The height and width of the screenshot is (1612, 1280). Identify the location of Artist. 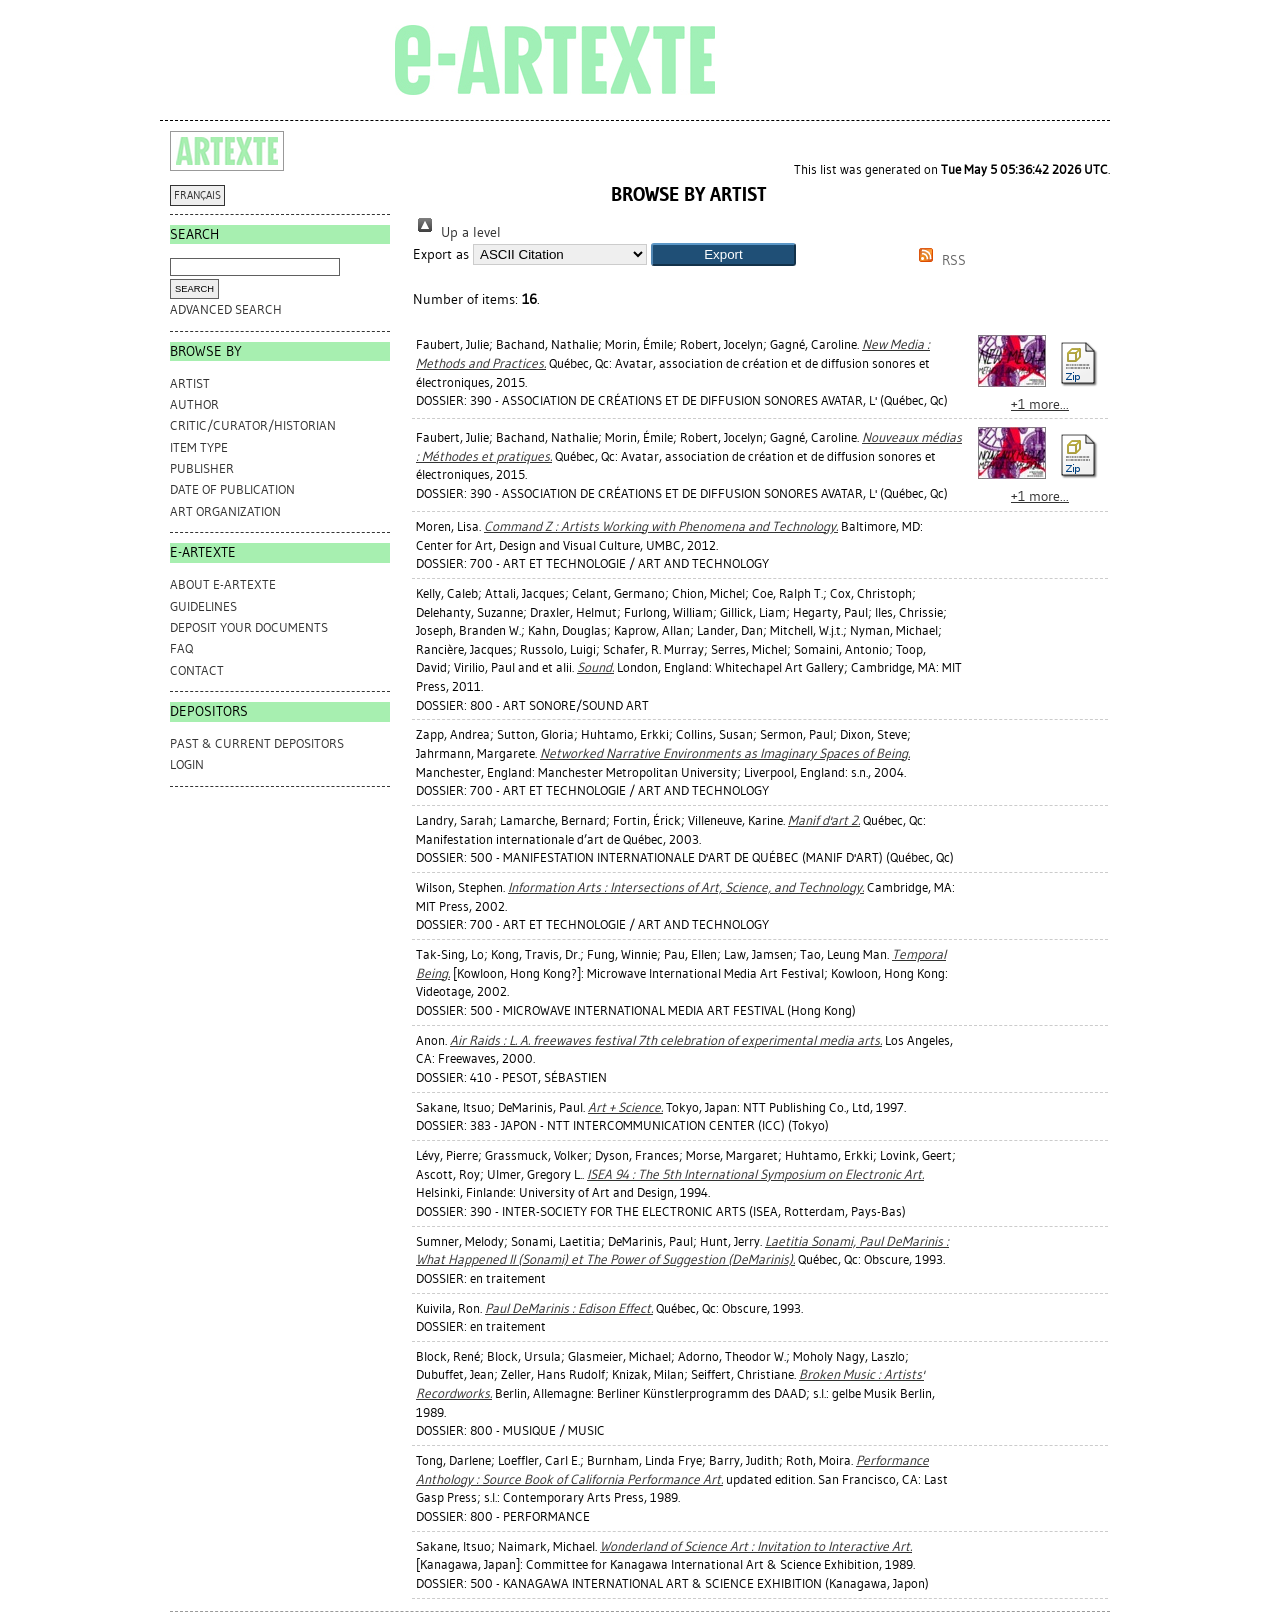
(190, 383).